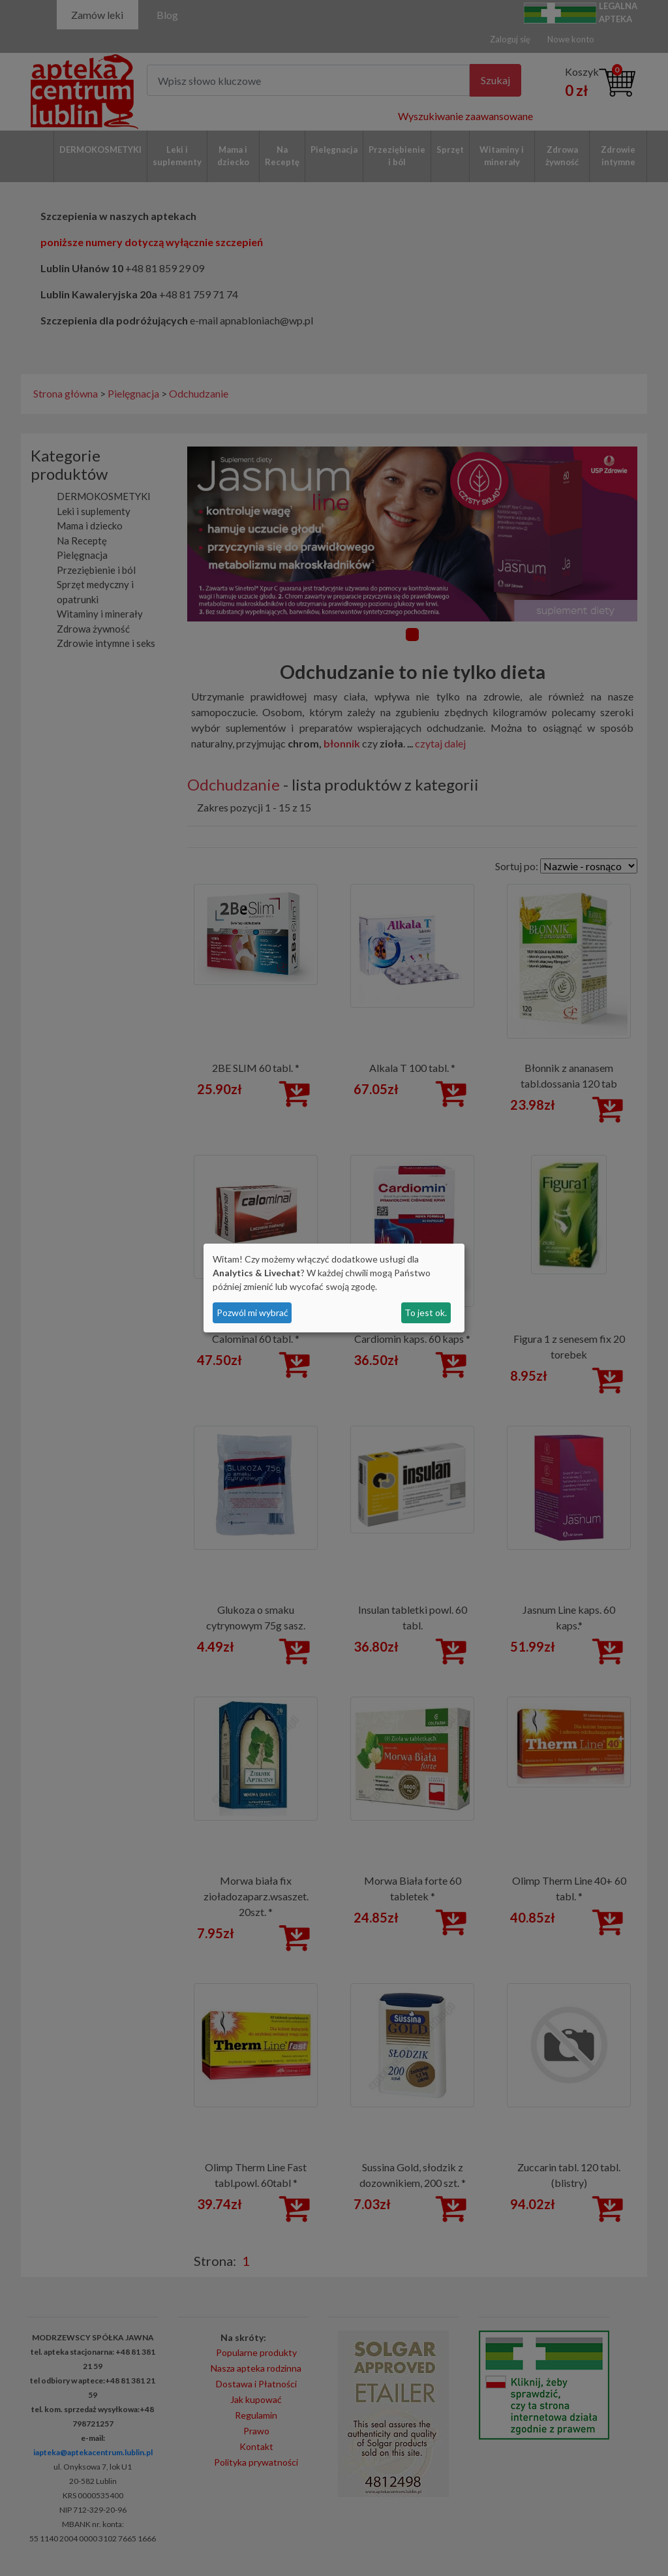 The image size is (668, 2576). Describe the element at coordinates (425, 1312) in the screenshot. I see `To jest ok.` at that location.